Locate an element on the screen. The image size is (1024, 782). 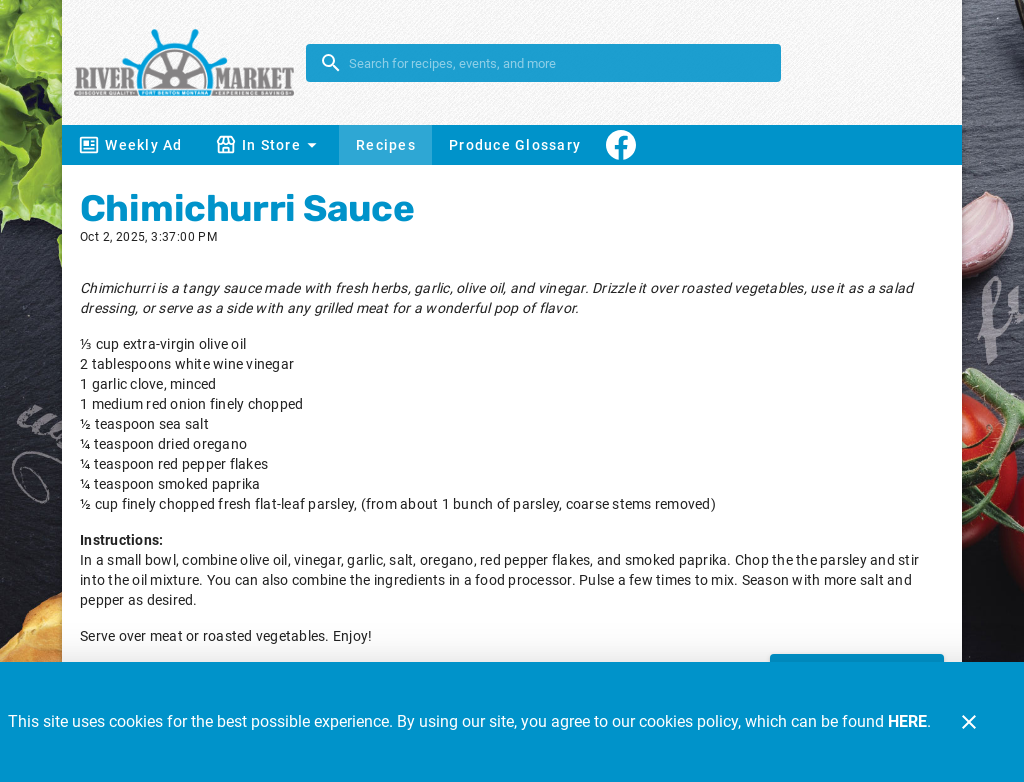
HERE is located at coordinates (907, 721).